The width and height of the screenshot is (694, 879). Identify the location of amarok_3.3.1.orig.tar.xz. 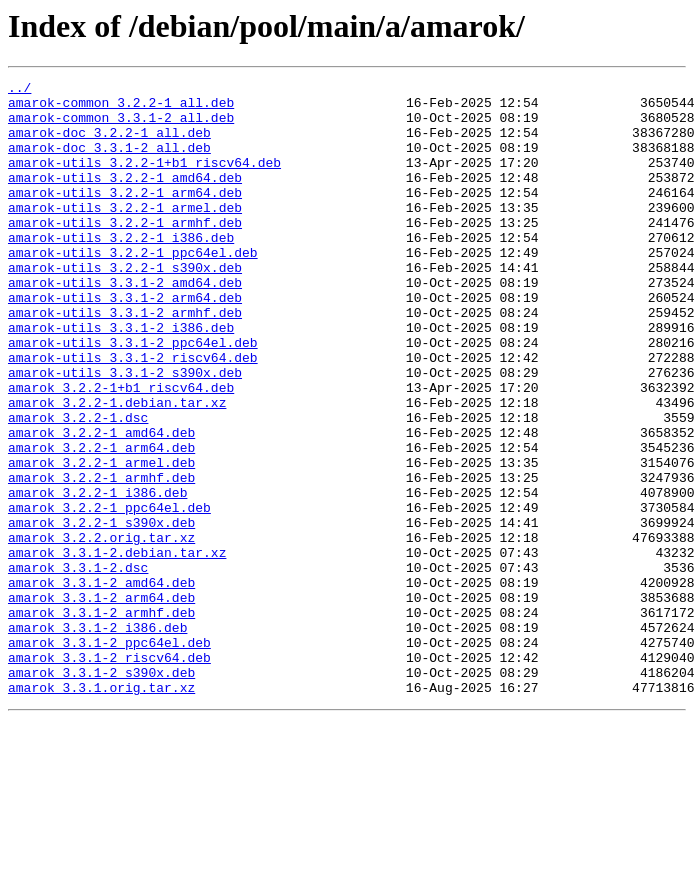
(101, 810).